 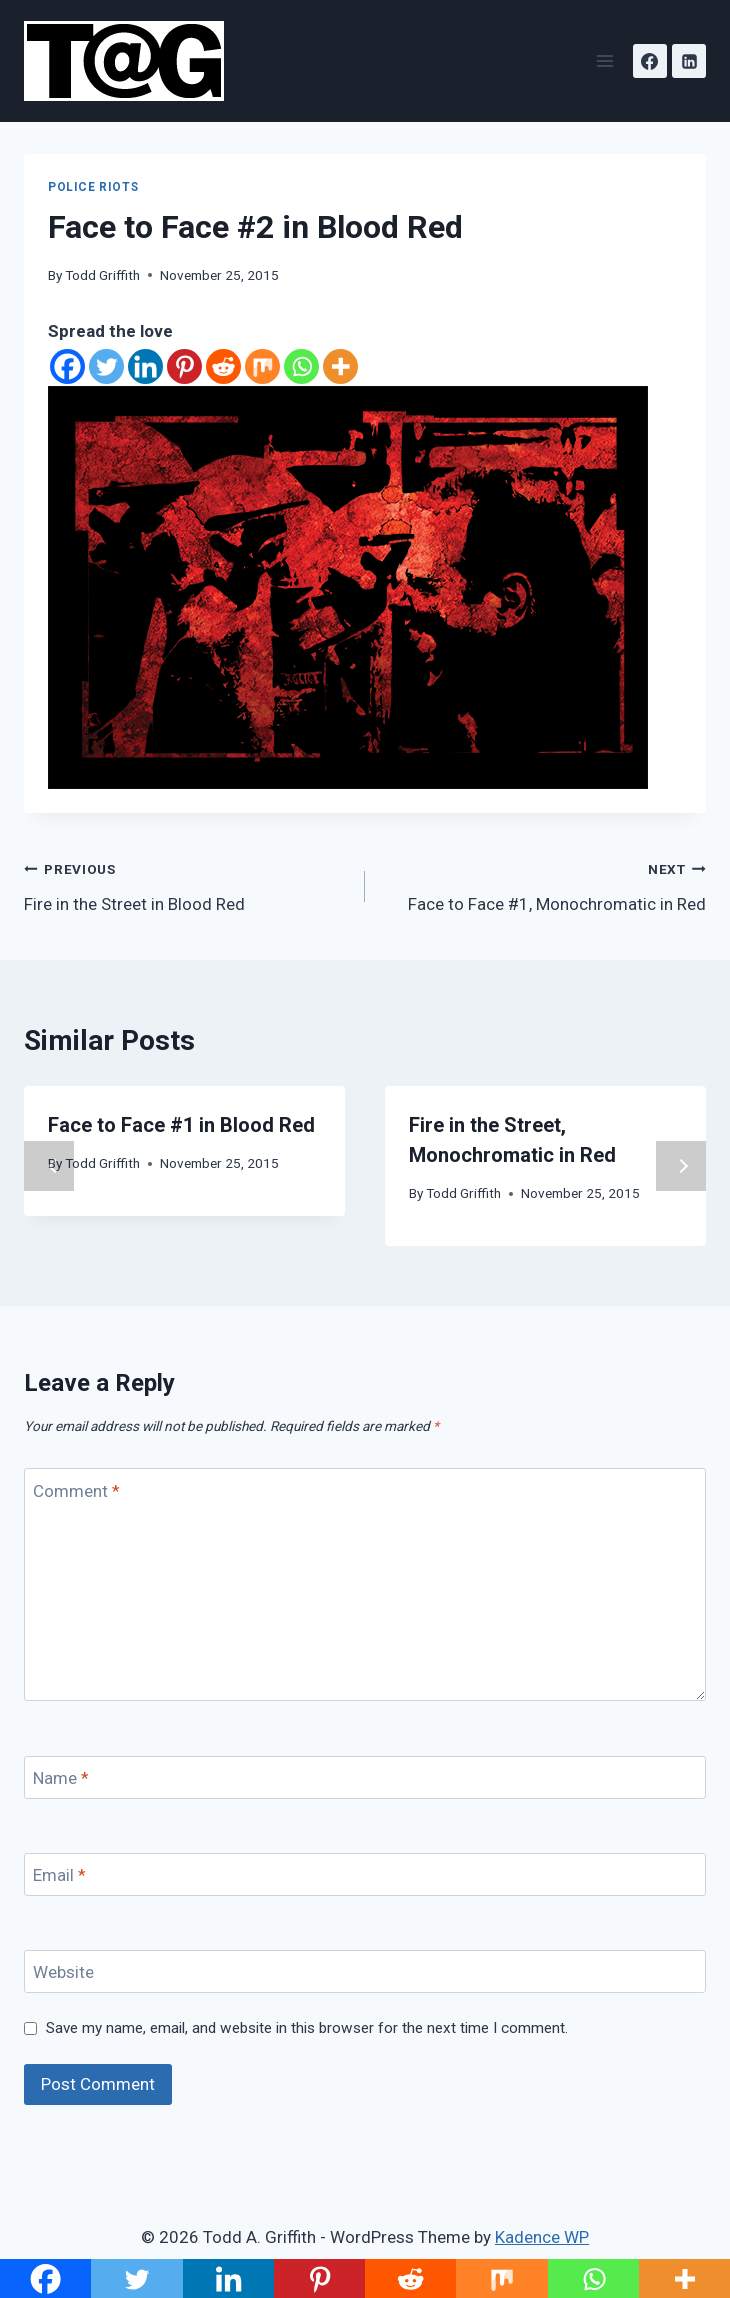 I want to click on Website, so click(x=63, y=1972).